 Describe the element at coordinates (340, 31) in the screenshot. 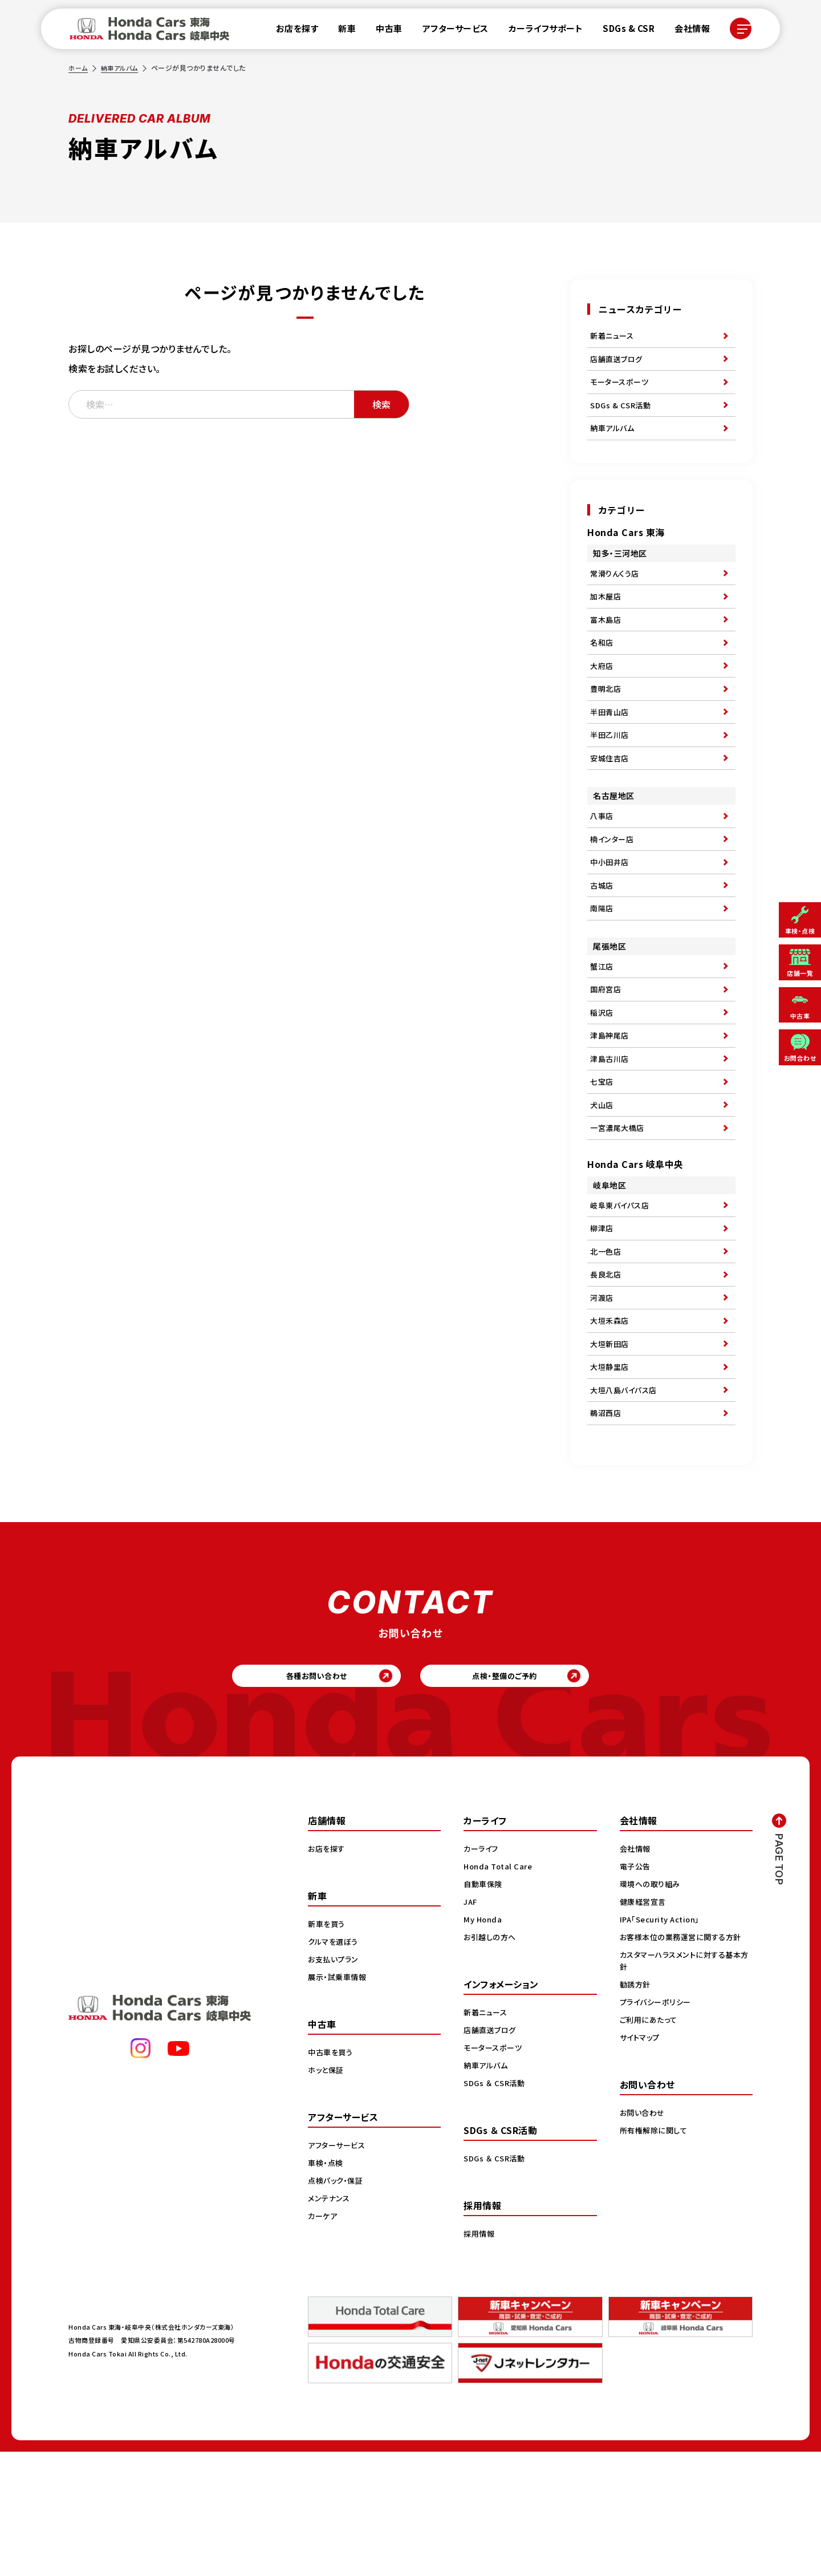

I see `新車` at that location.